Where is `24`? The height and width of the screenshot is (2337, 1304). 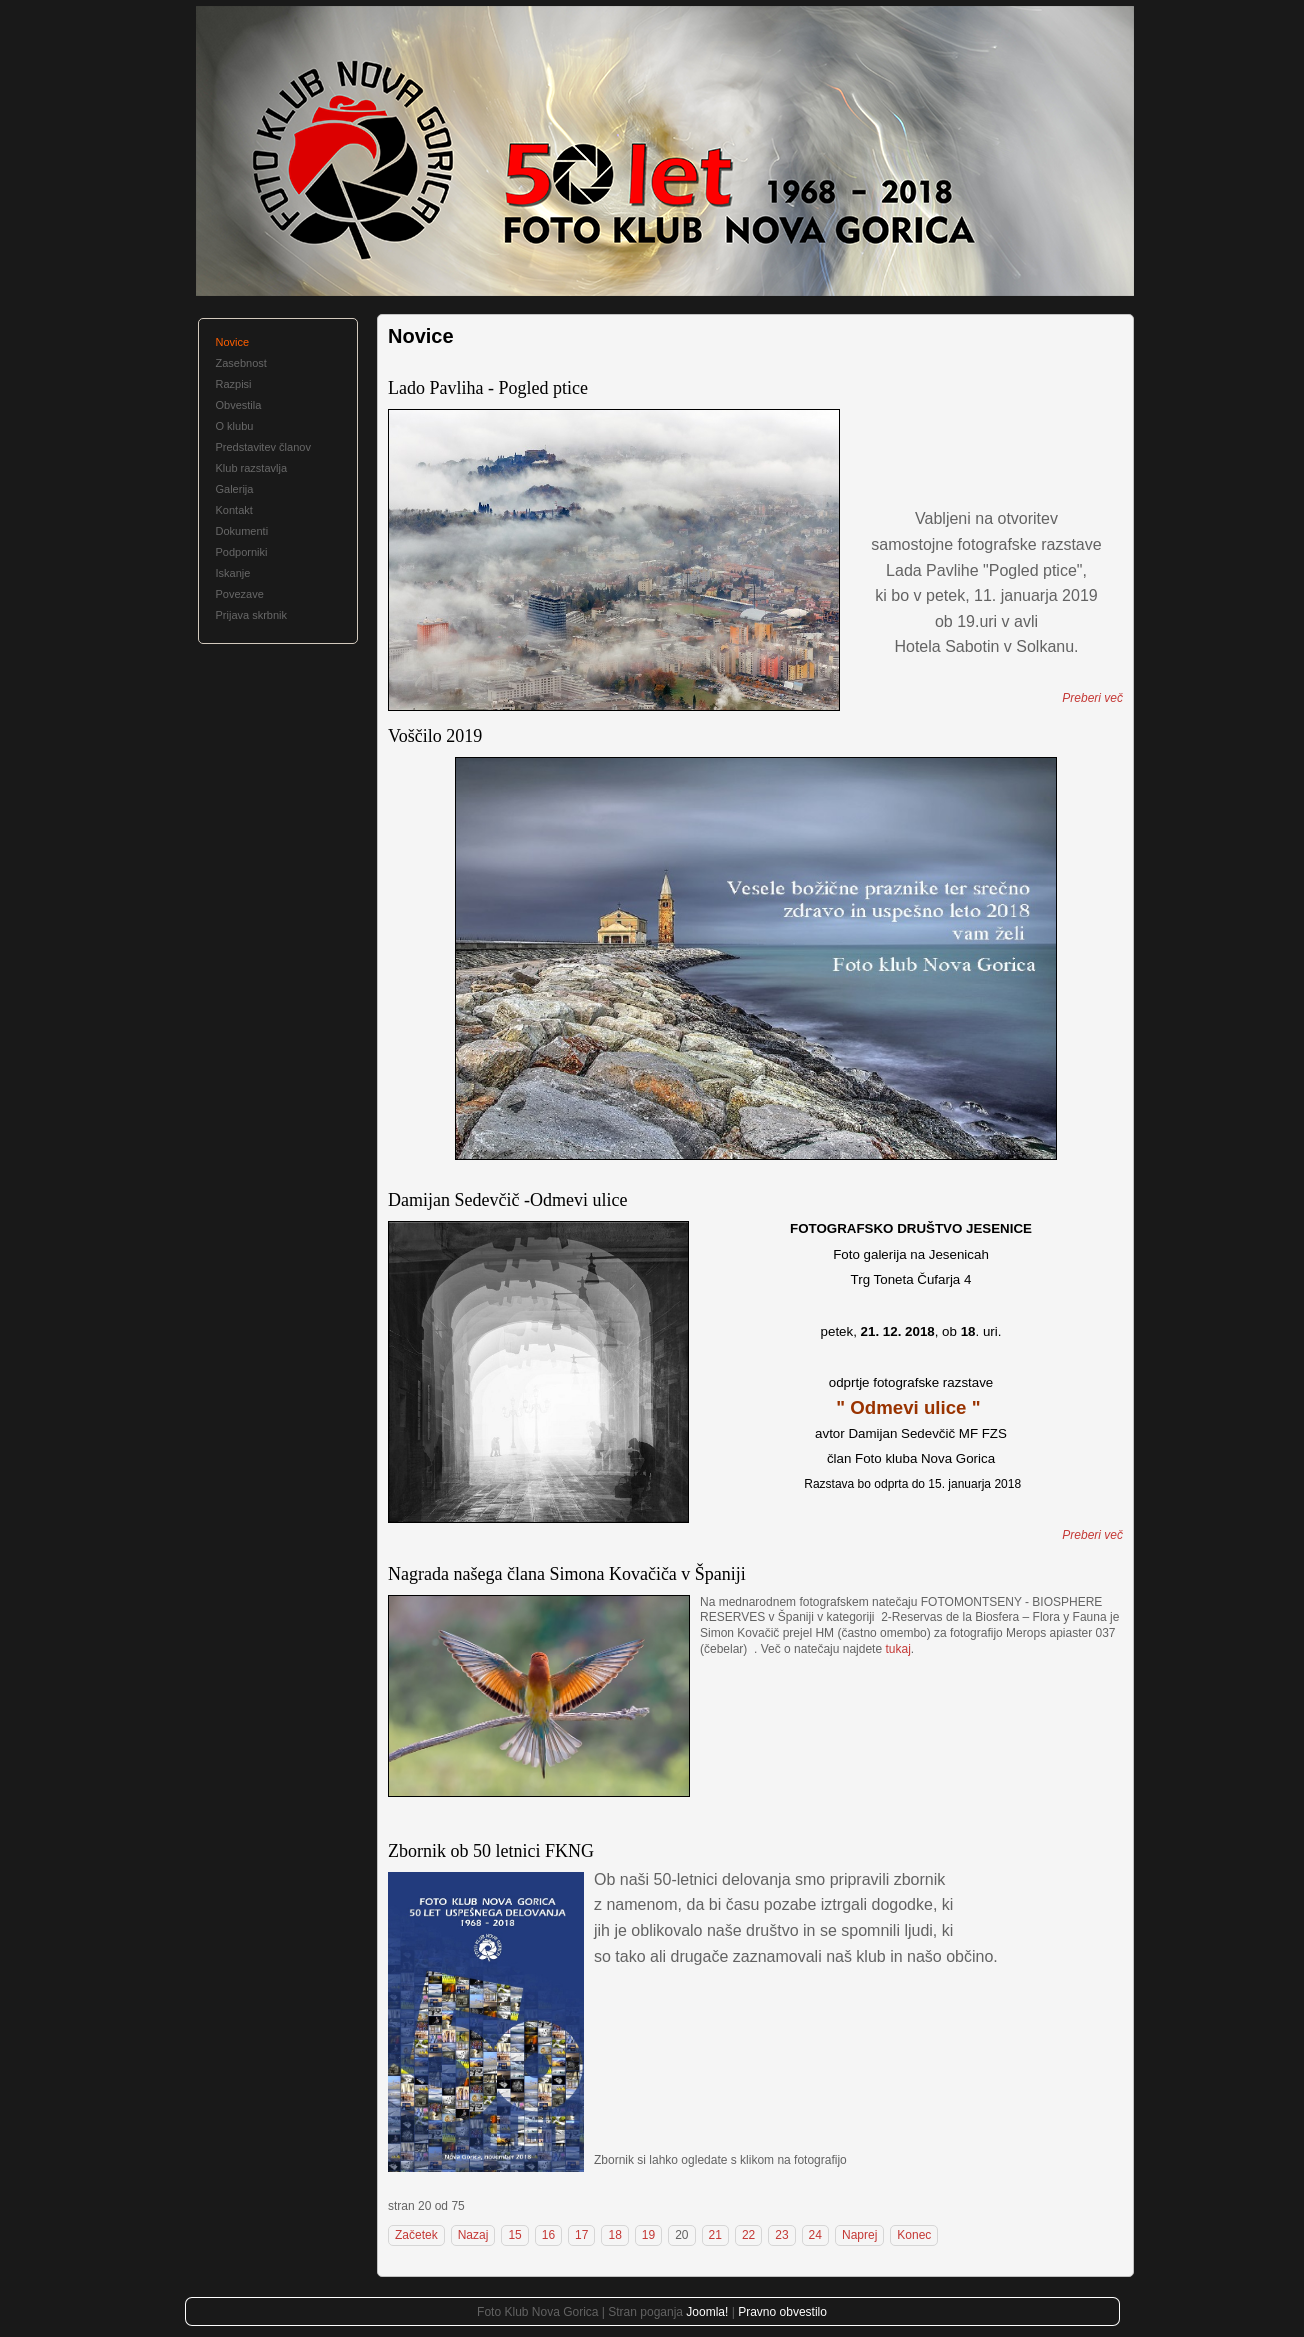
24 is located at coordinates (815, 2235).